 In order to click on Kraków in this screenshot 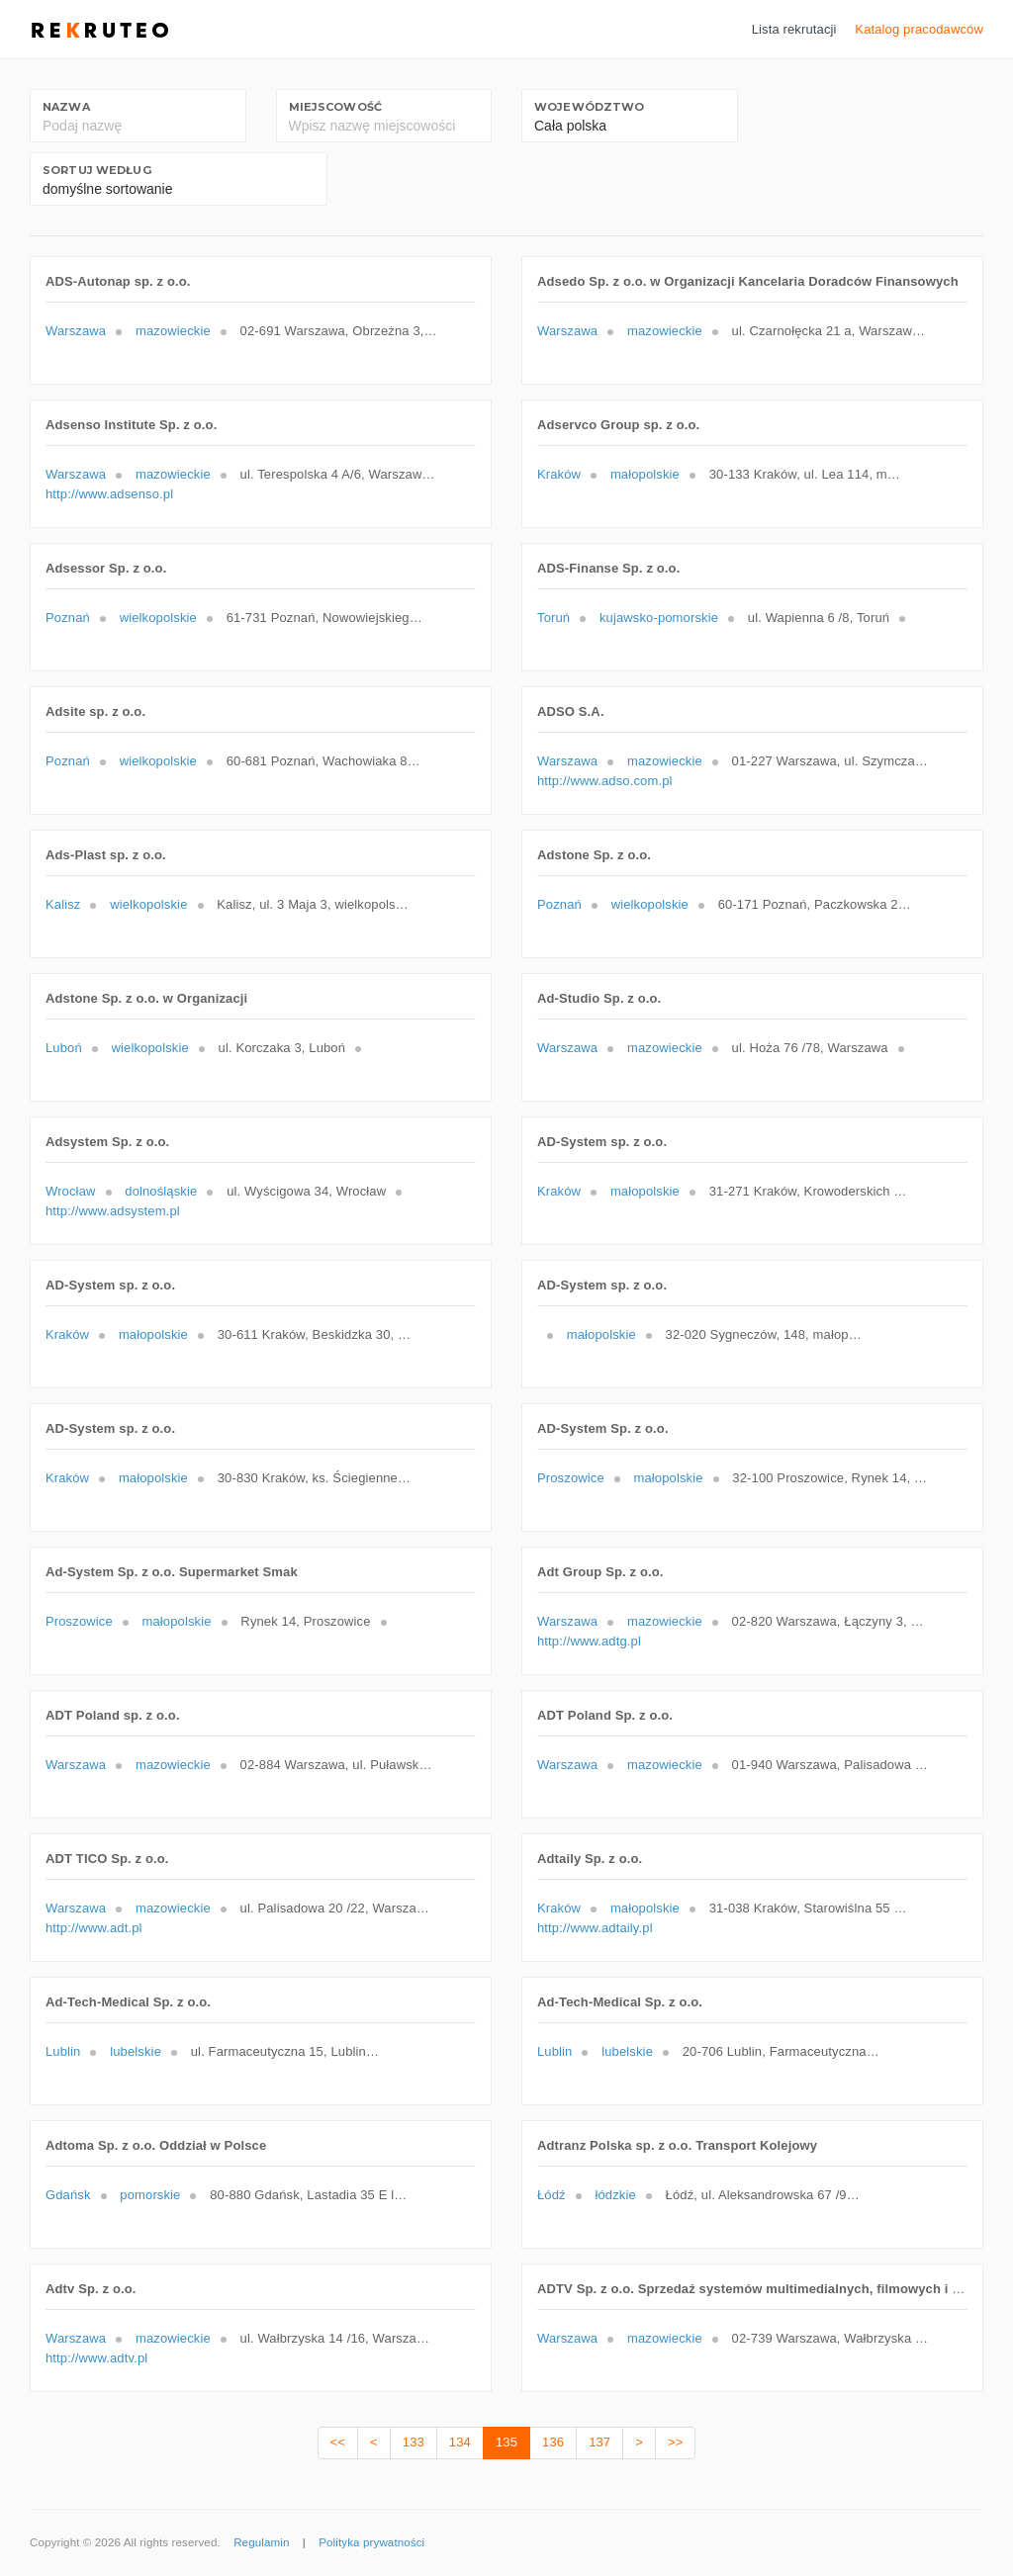, I will do `click(559, 474)`.